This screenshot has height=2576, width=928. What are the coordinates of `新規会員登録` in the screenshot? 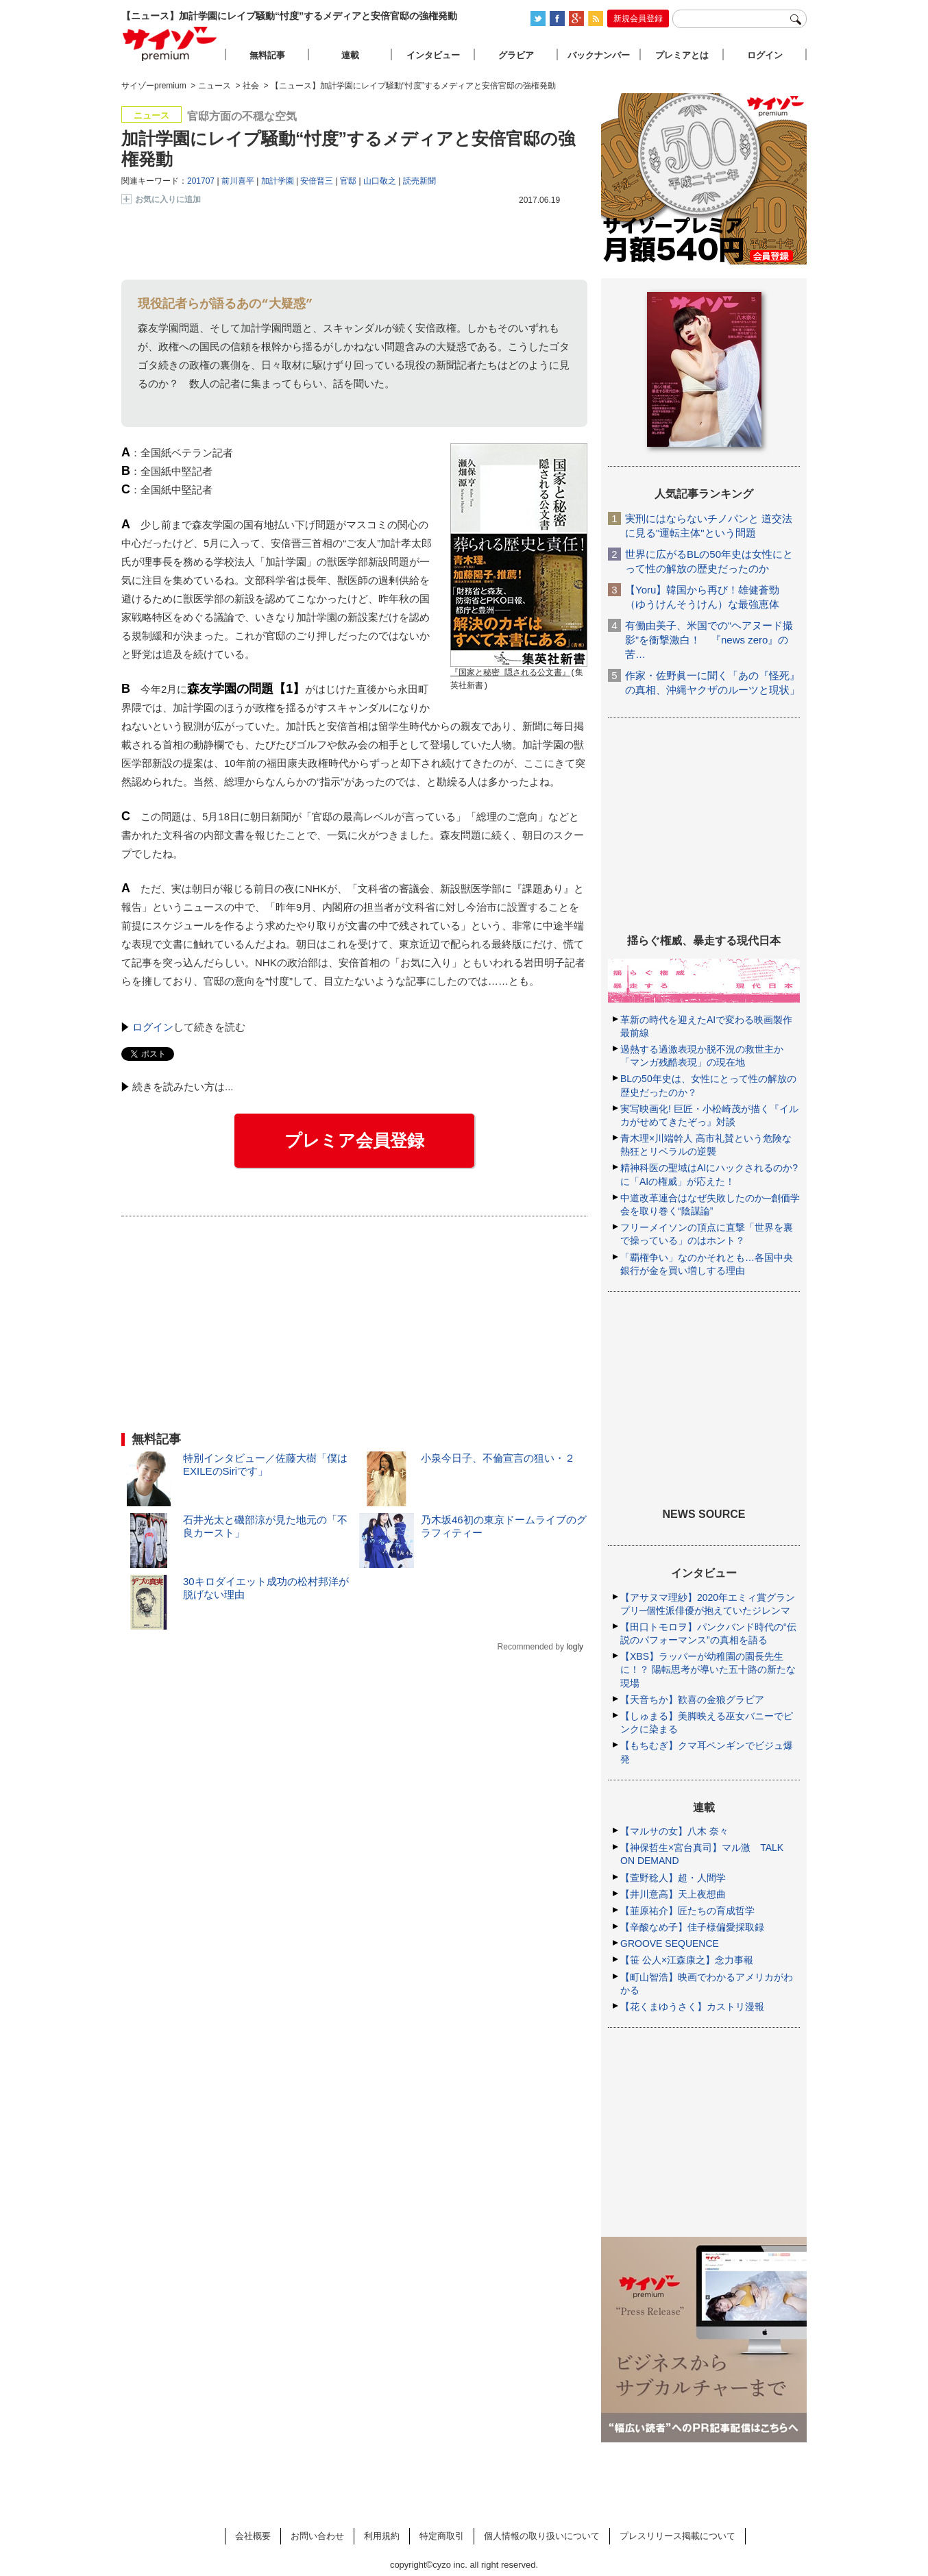 It's located at (638, 18).